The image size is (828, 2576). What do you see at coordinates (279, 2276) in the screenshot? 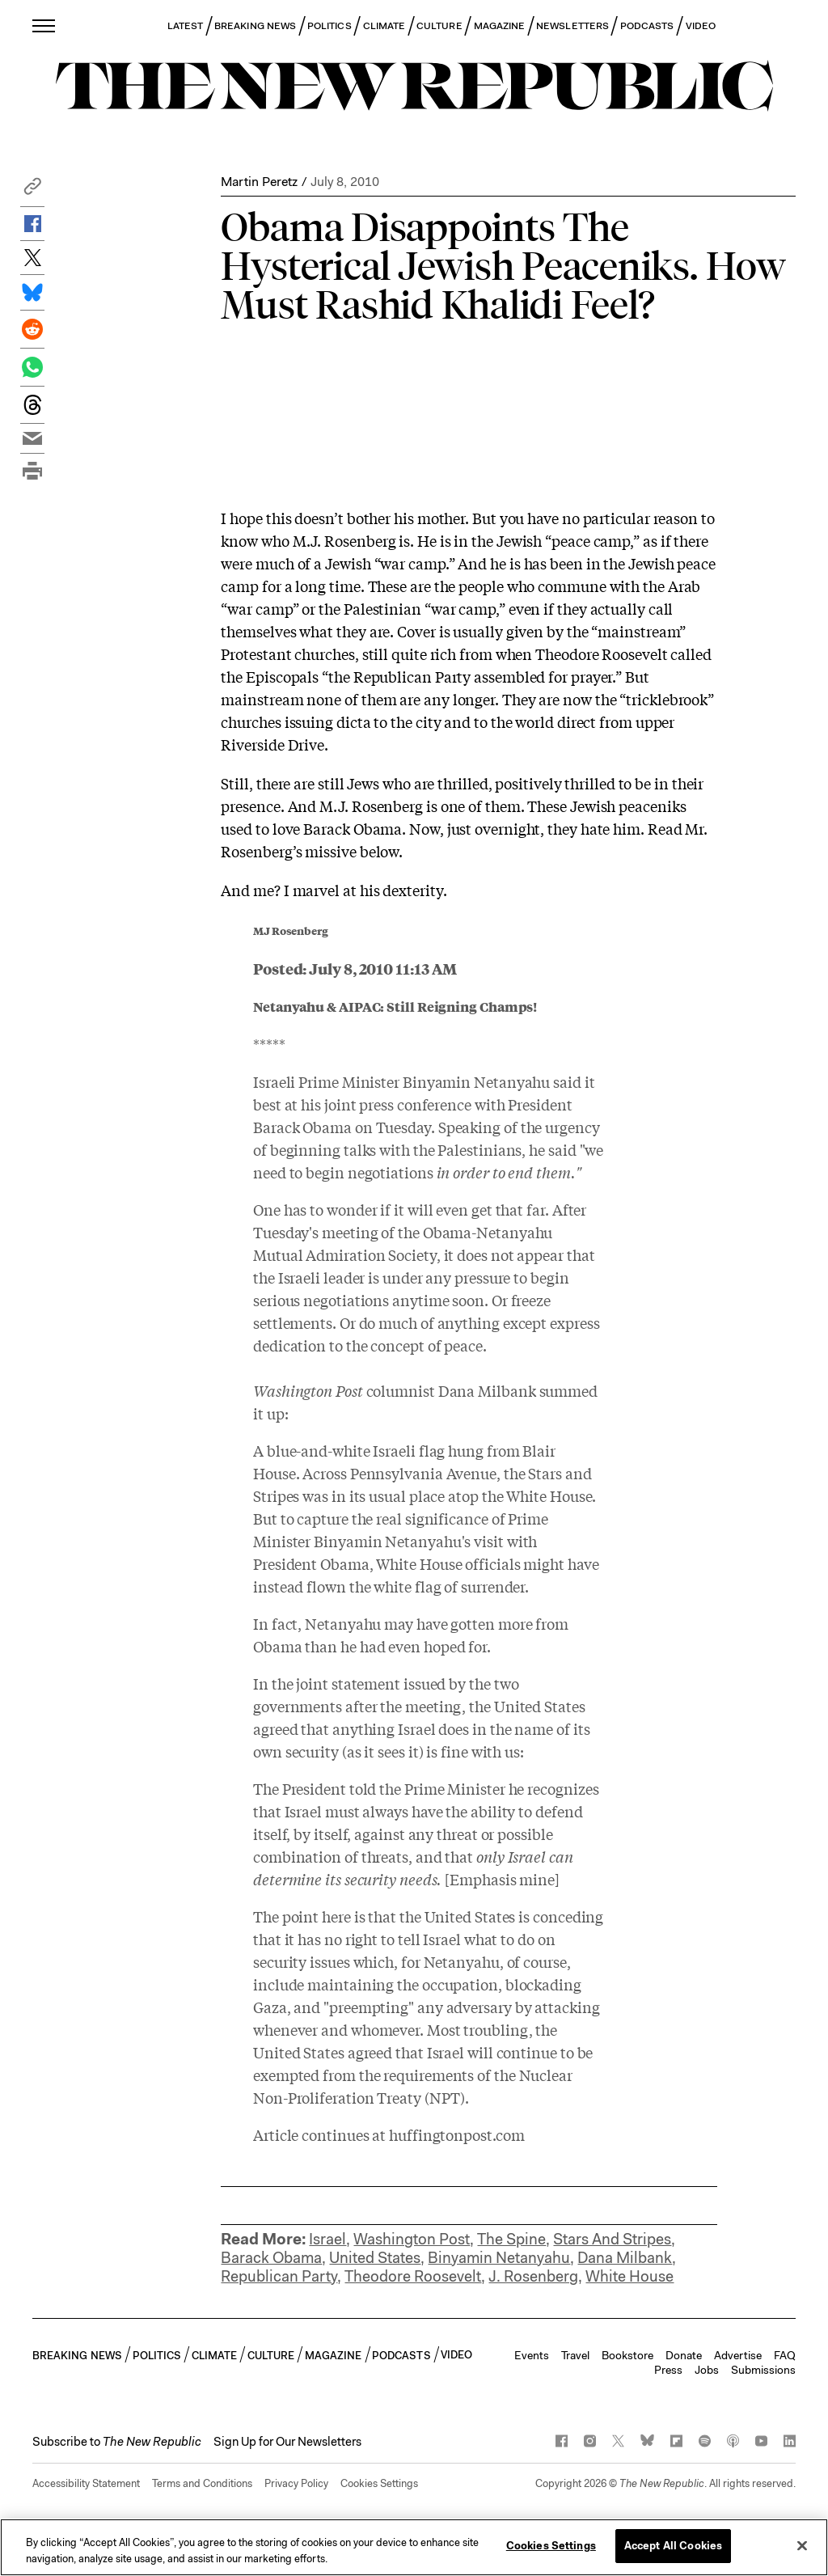
I see `Republican Party` at bounding box center [279, 2276].